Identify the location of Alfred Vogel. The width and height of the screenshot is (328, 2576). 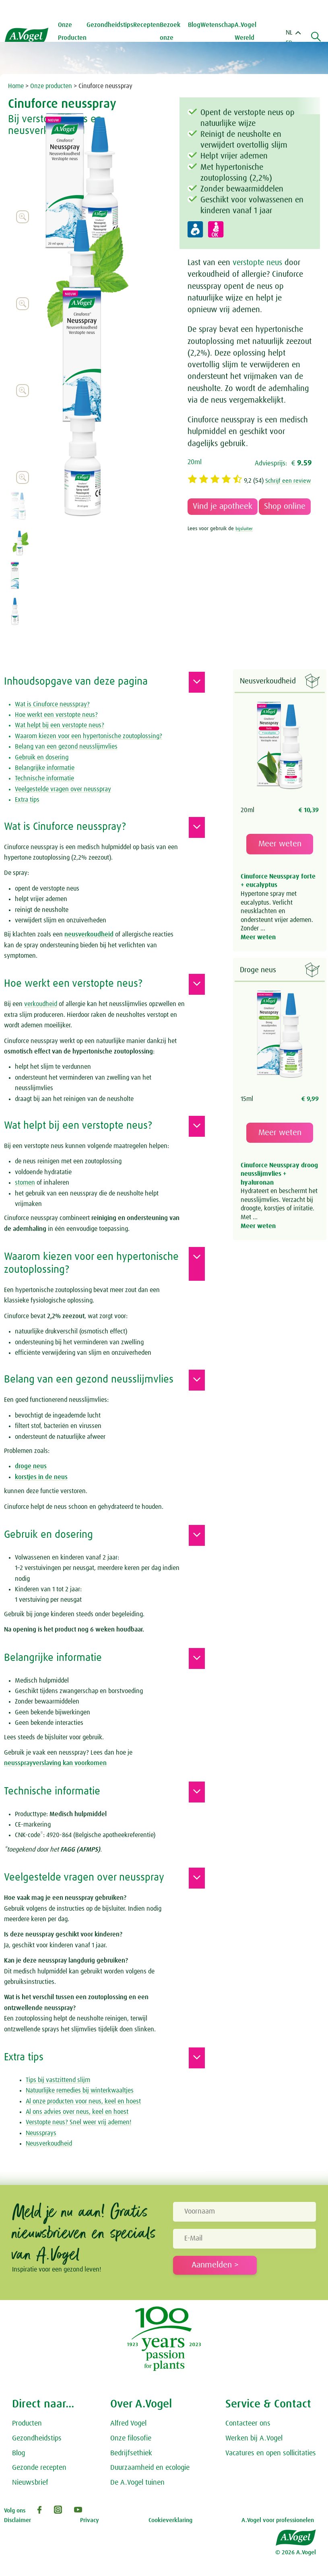
(128, 2423).